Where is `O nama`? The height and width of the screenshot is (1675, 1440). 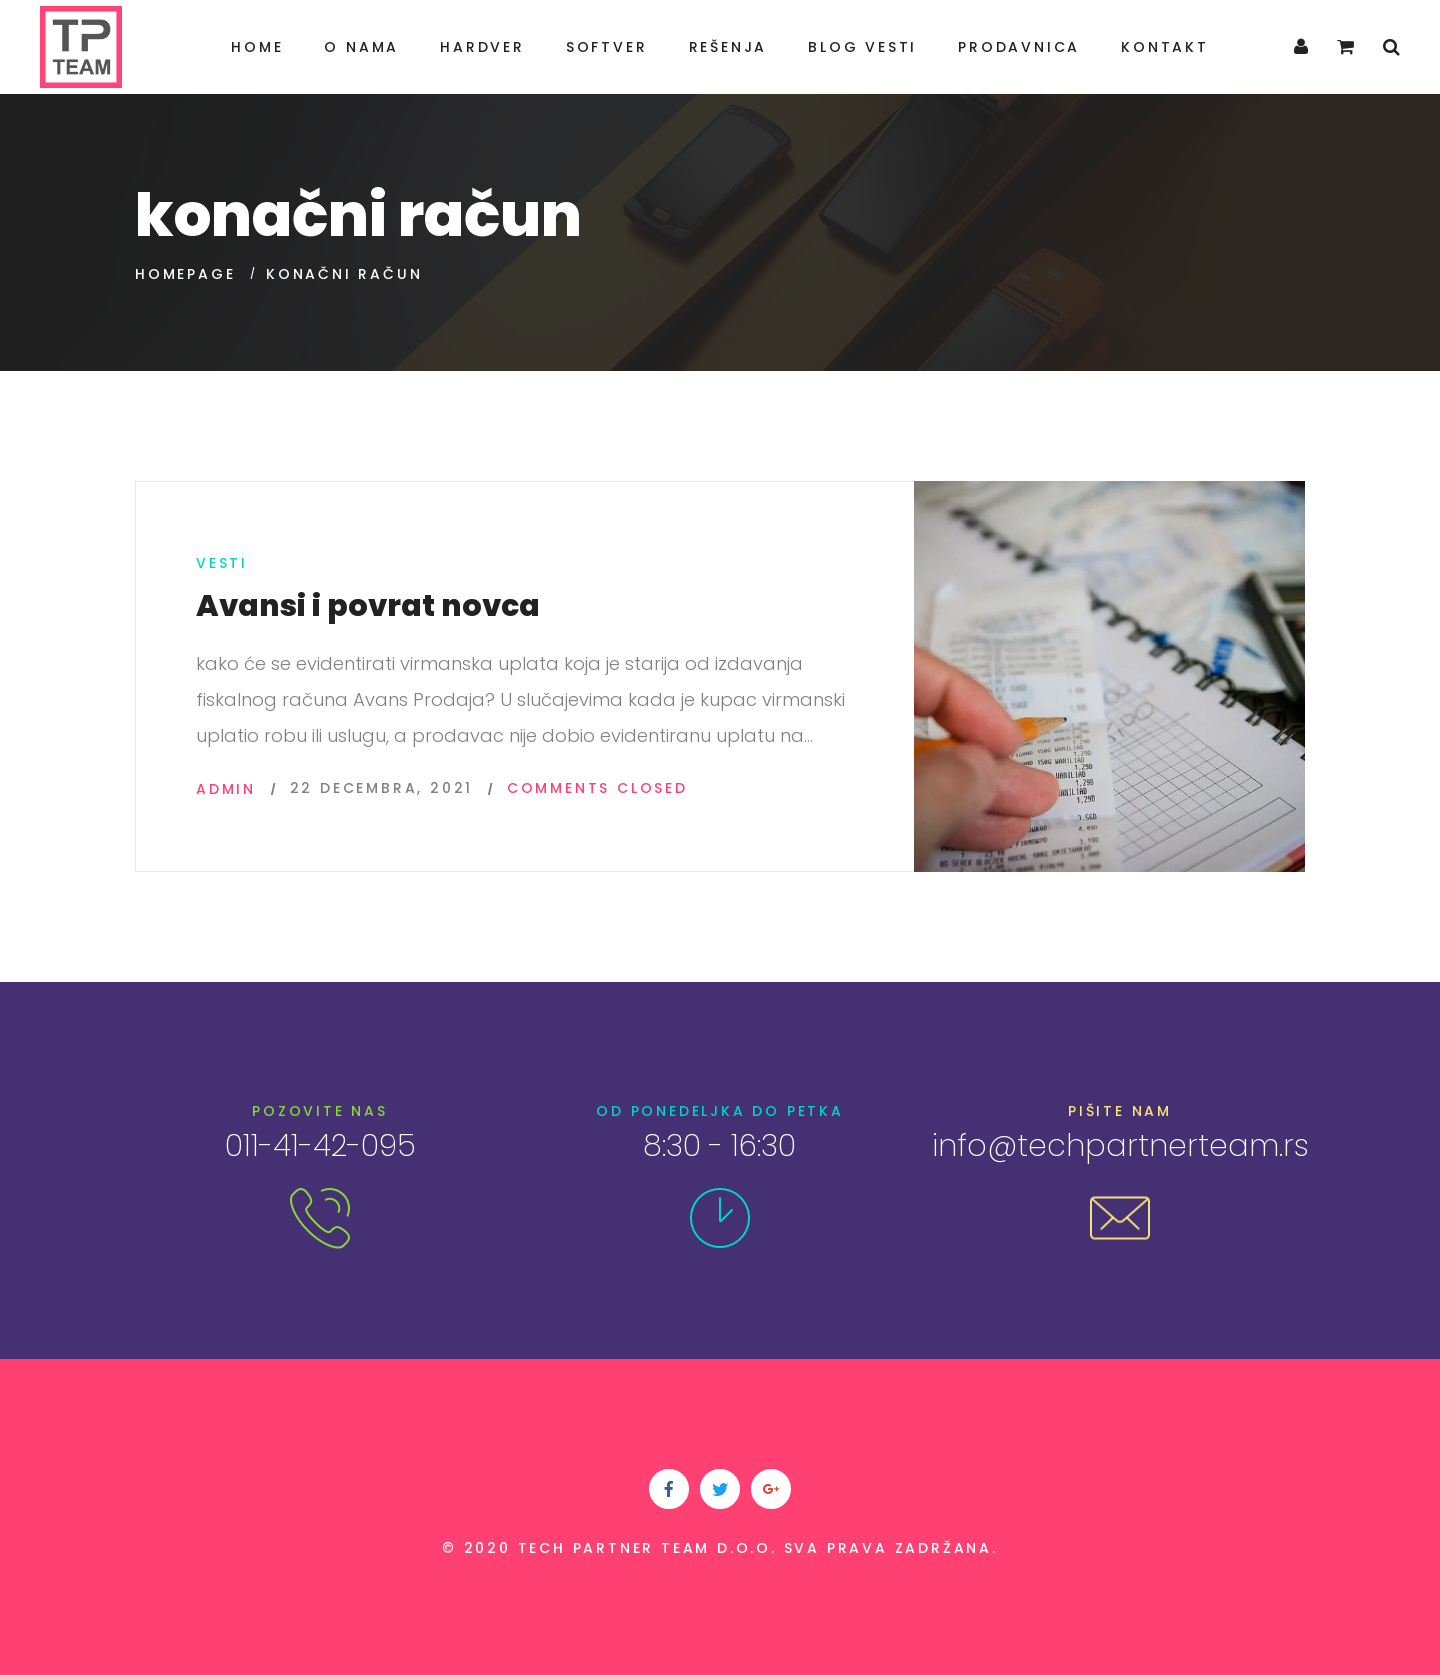 O nama is located at coordinates (361, 47).